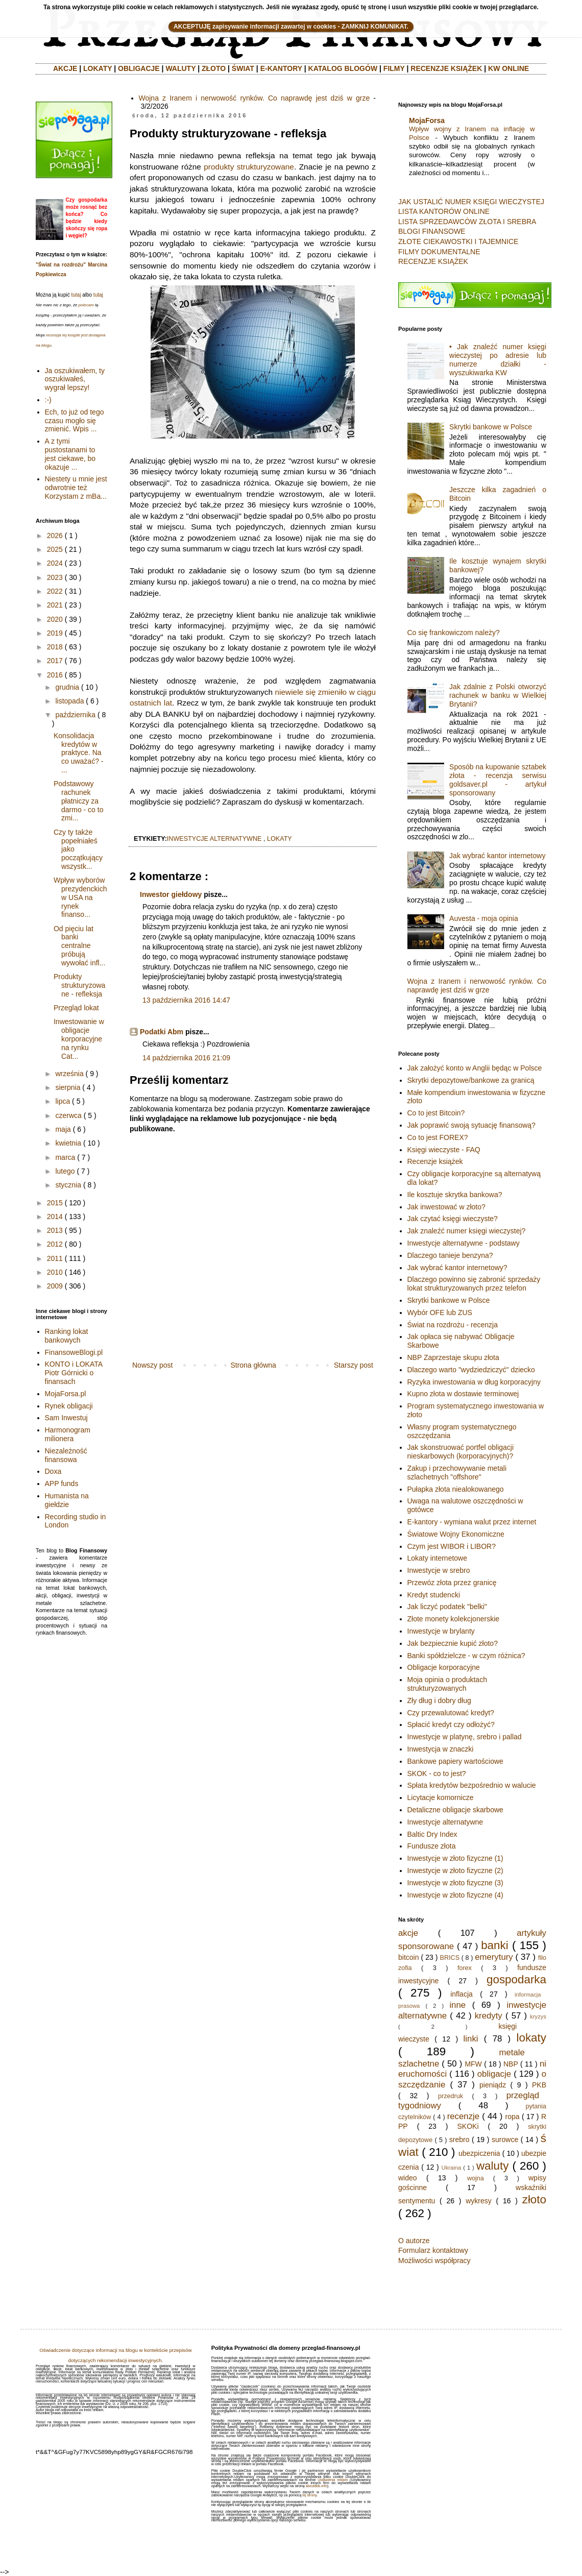 This screenshot has height=2576, width=582. What do you see at coordinates (186, 1000) in the screenshot?
I see `13 października 2016 14:47` at bounding box center [186, 1000].